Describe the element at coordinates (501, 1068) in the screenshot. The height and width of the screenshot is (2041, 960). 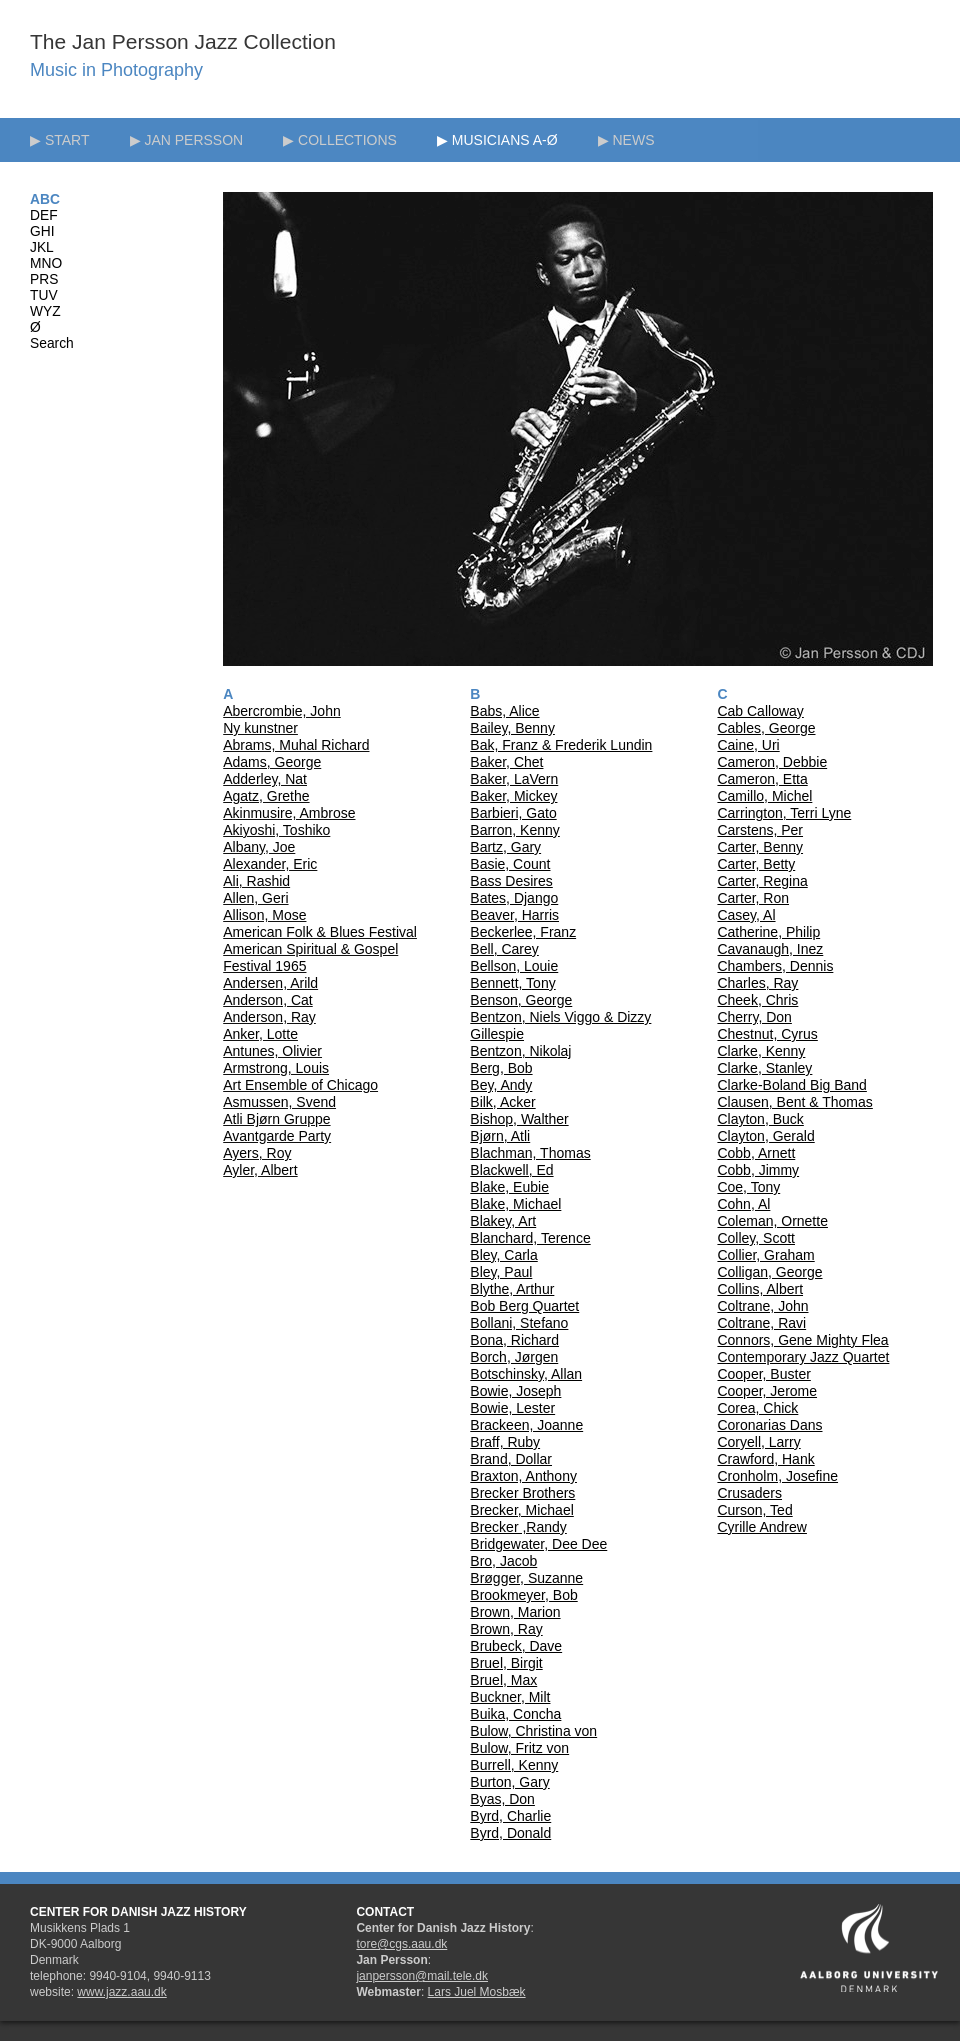
I see `Berg, Bob` at that location.